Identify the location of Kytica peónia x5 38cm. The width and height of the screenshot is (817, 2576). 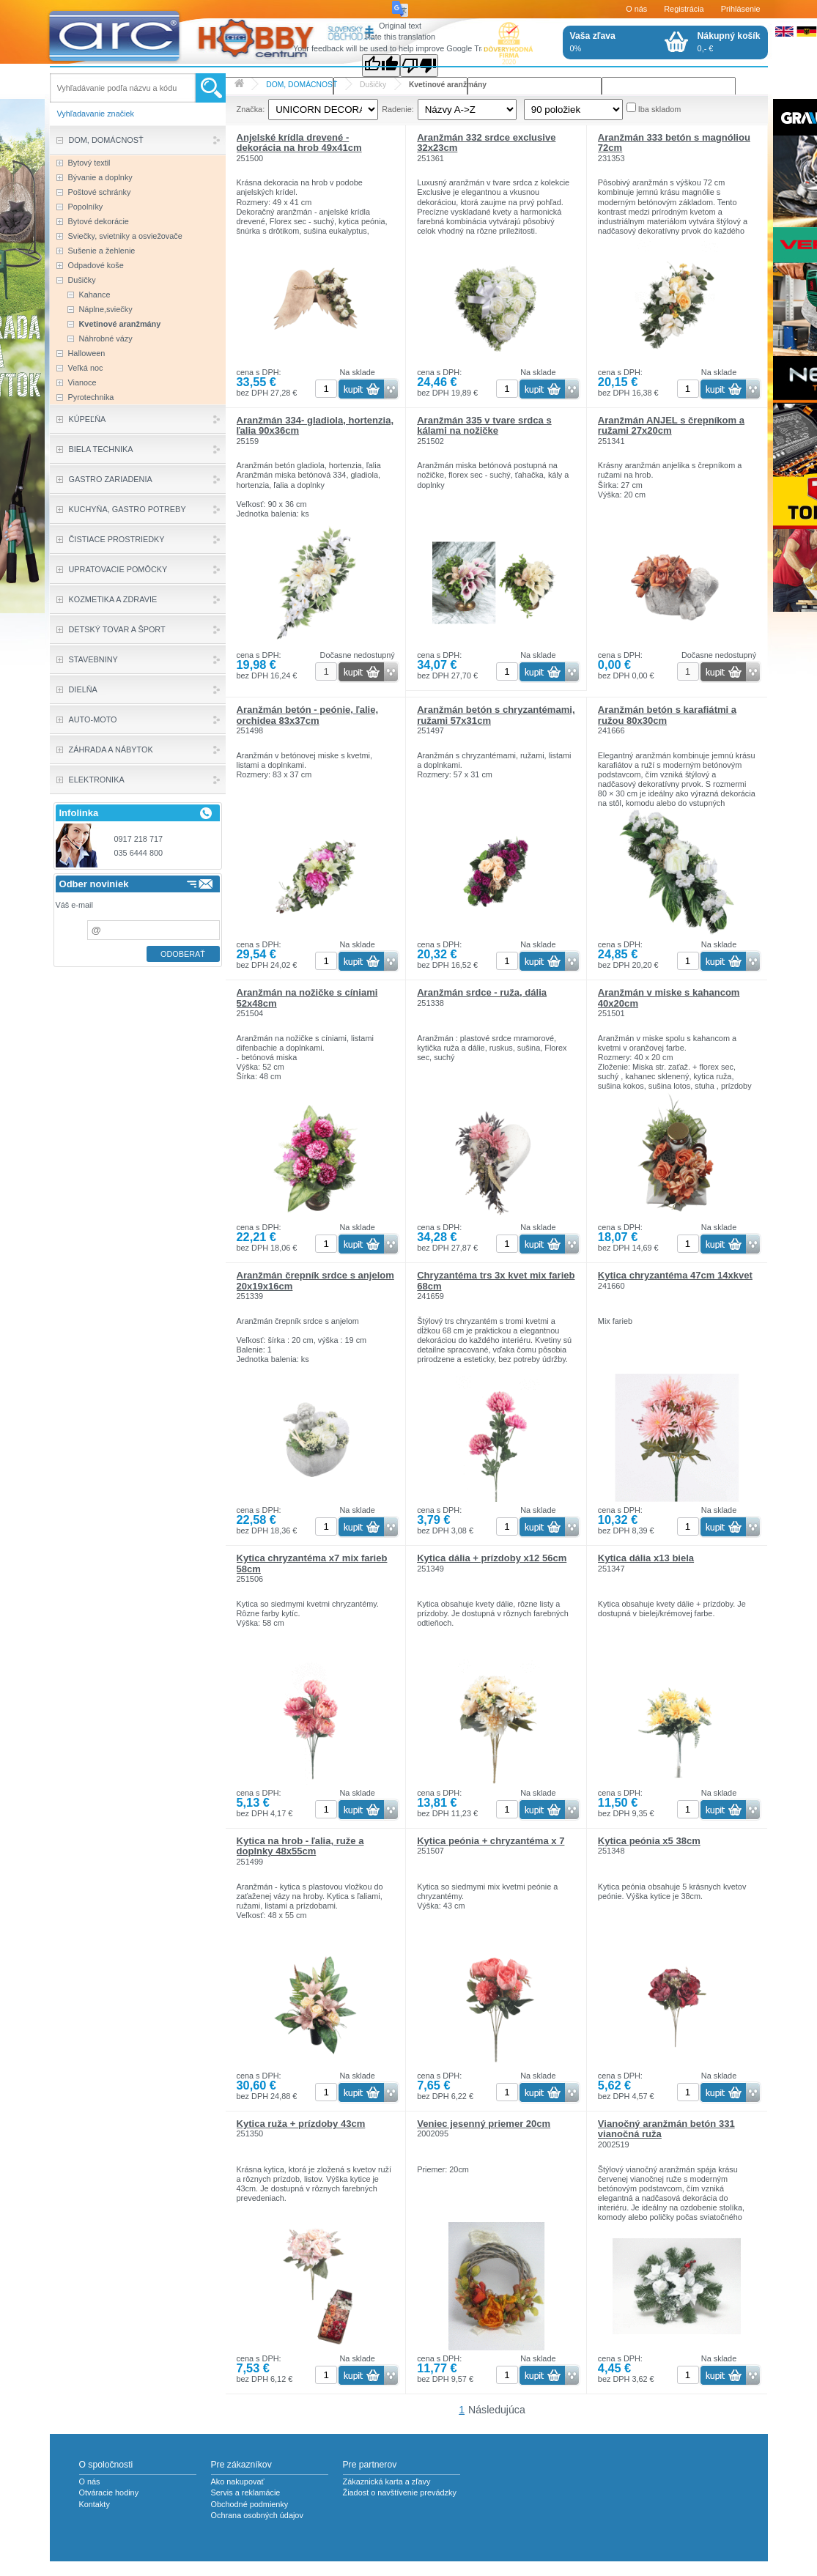
(649, 1840).